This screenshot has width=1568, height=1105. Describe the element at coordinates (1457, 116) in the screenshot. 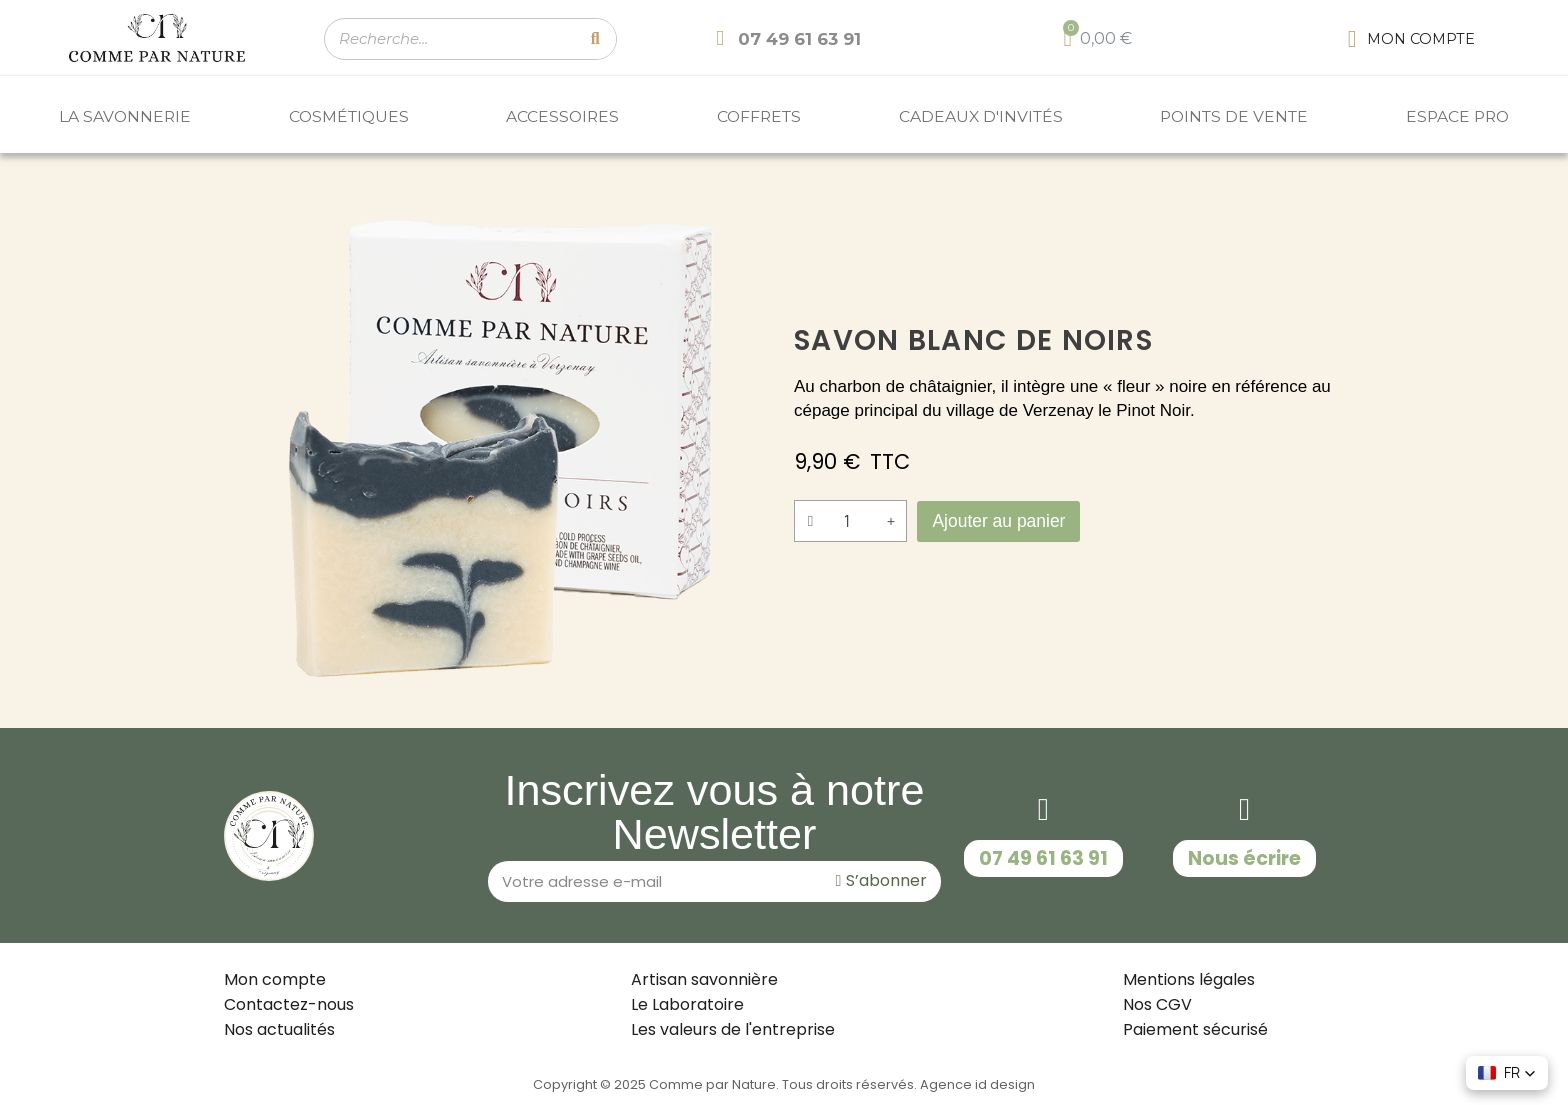

I see `ESPACE PRO` at that location.